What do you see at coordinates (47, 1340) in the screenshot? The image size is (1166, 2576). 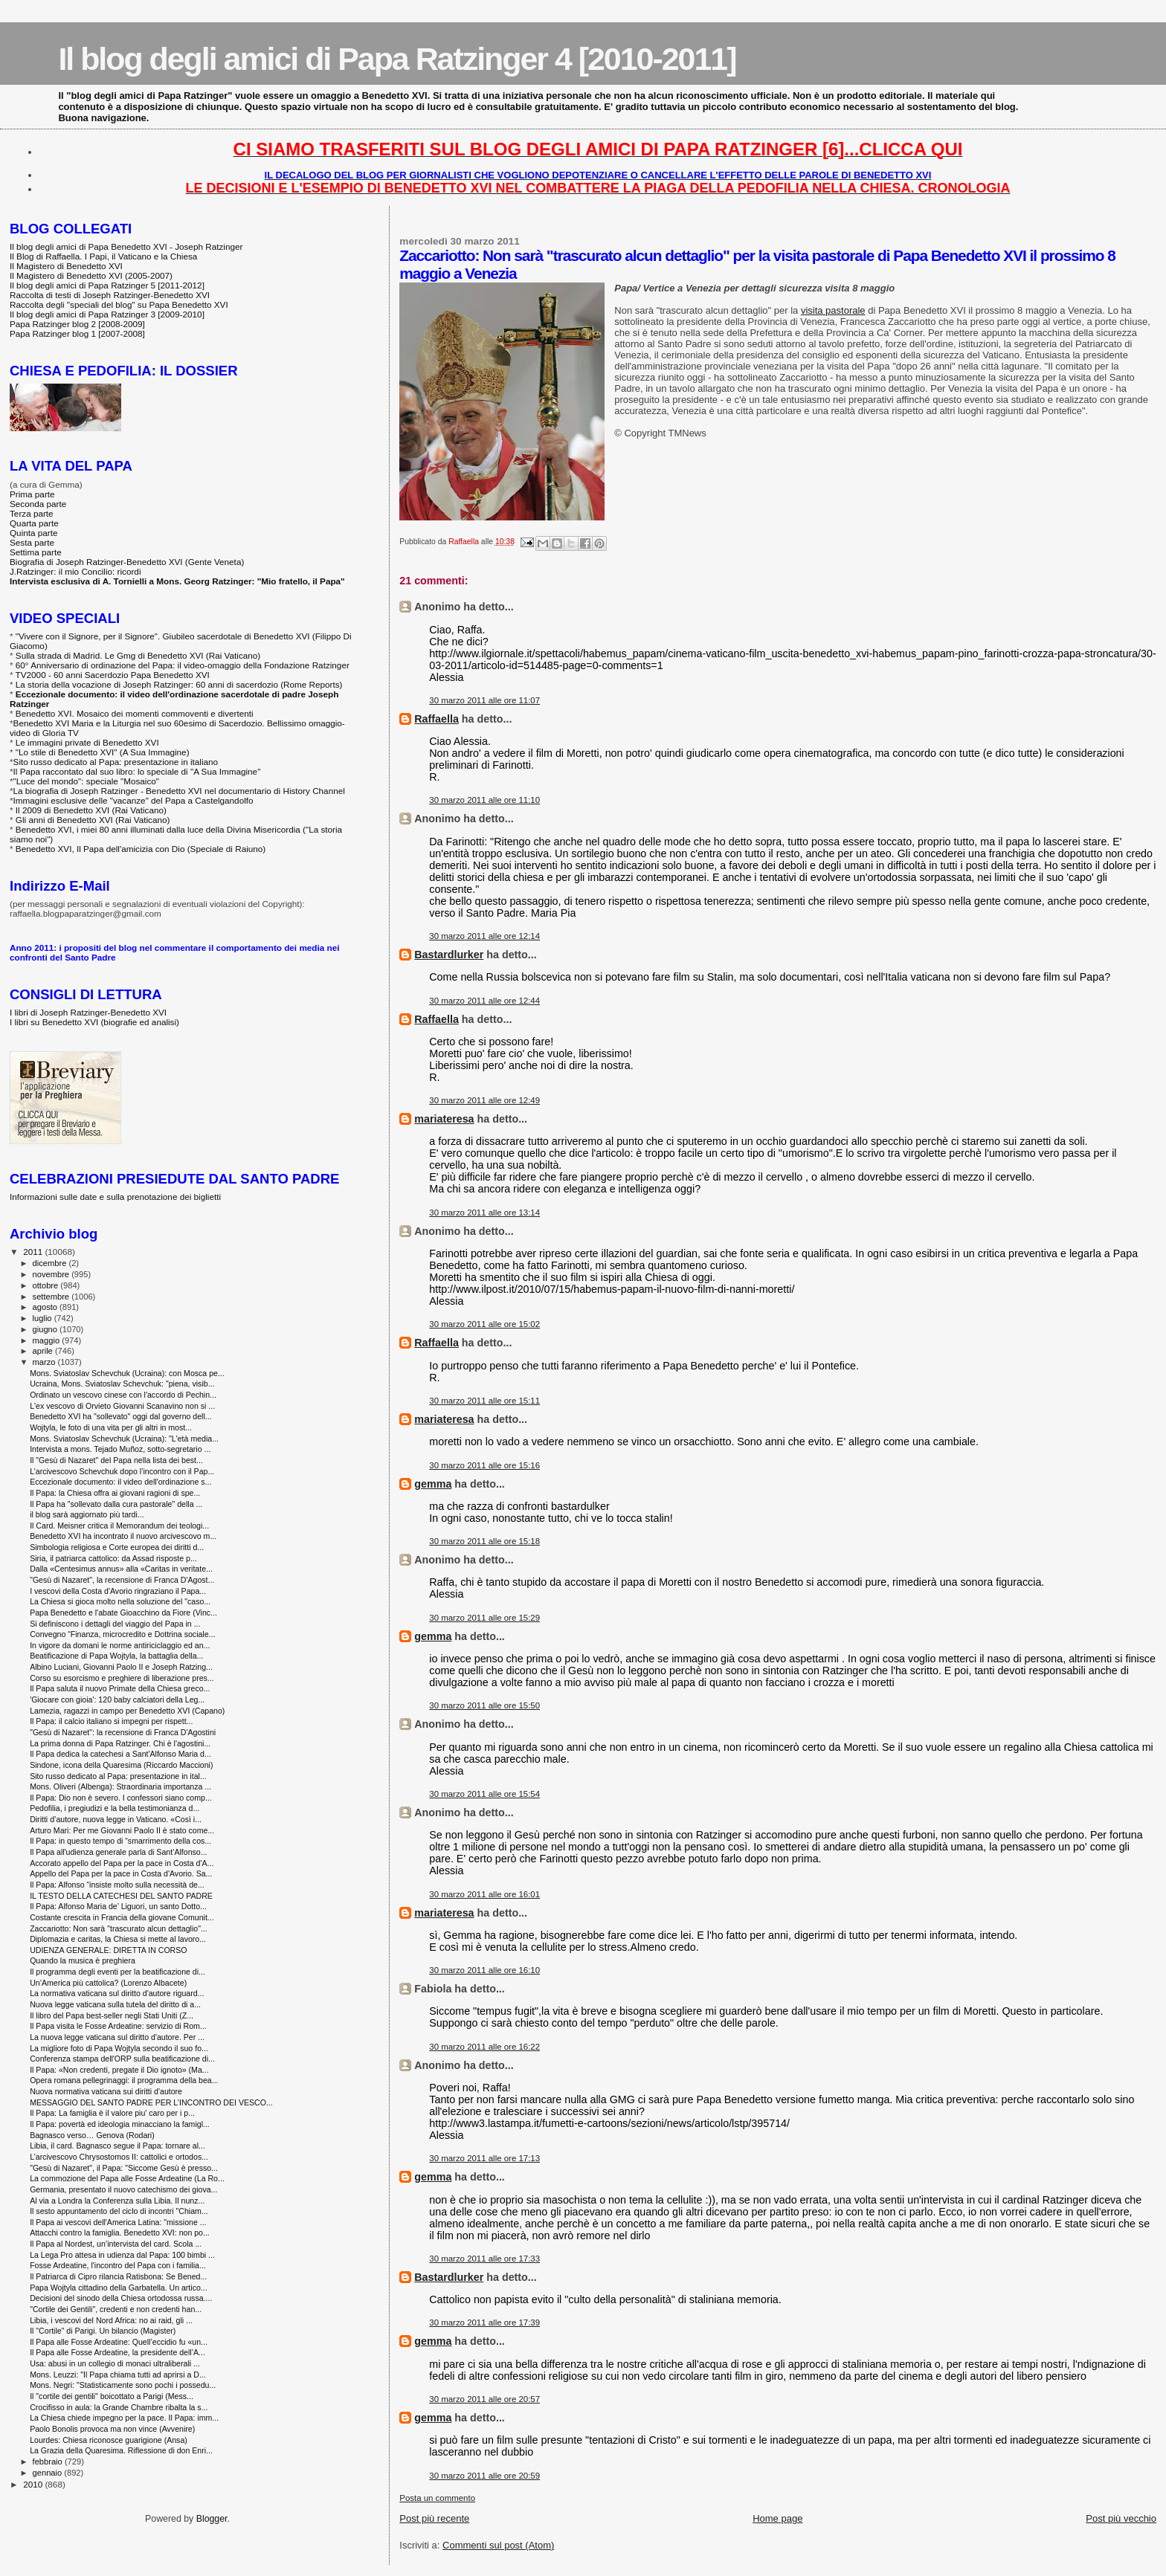 I see `maggio` at bounding box center [47, 1340].